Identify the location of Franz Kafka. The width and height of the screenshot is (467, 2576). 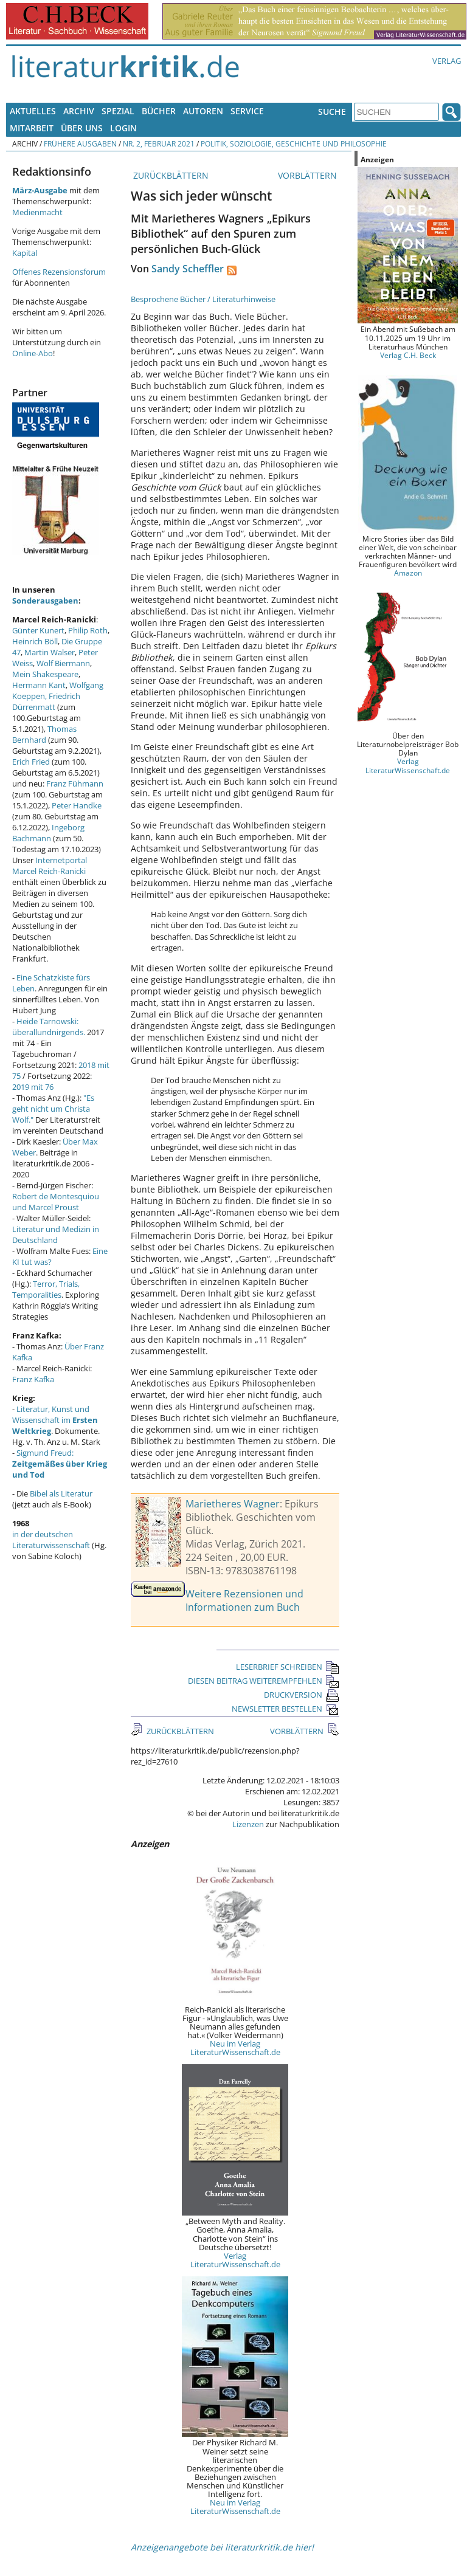
(33, 1379).